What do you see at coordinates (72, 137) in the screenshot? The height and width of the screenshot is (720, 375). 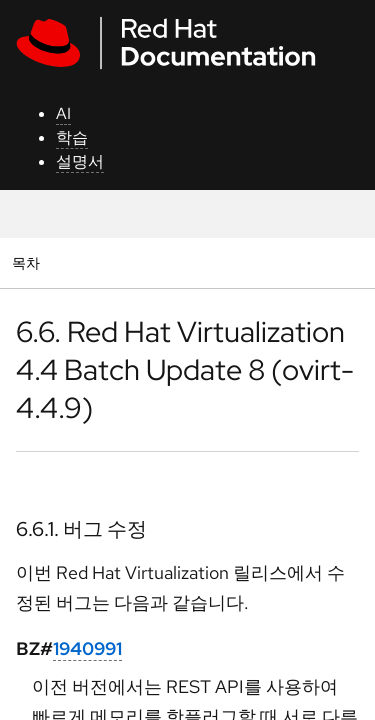 I see `학습` at bounding box center [72, 137].